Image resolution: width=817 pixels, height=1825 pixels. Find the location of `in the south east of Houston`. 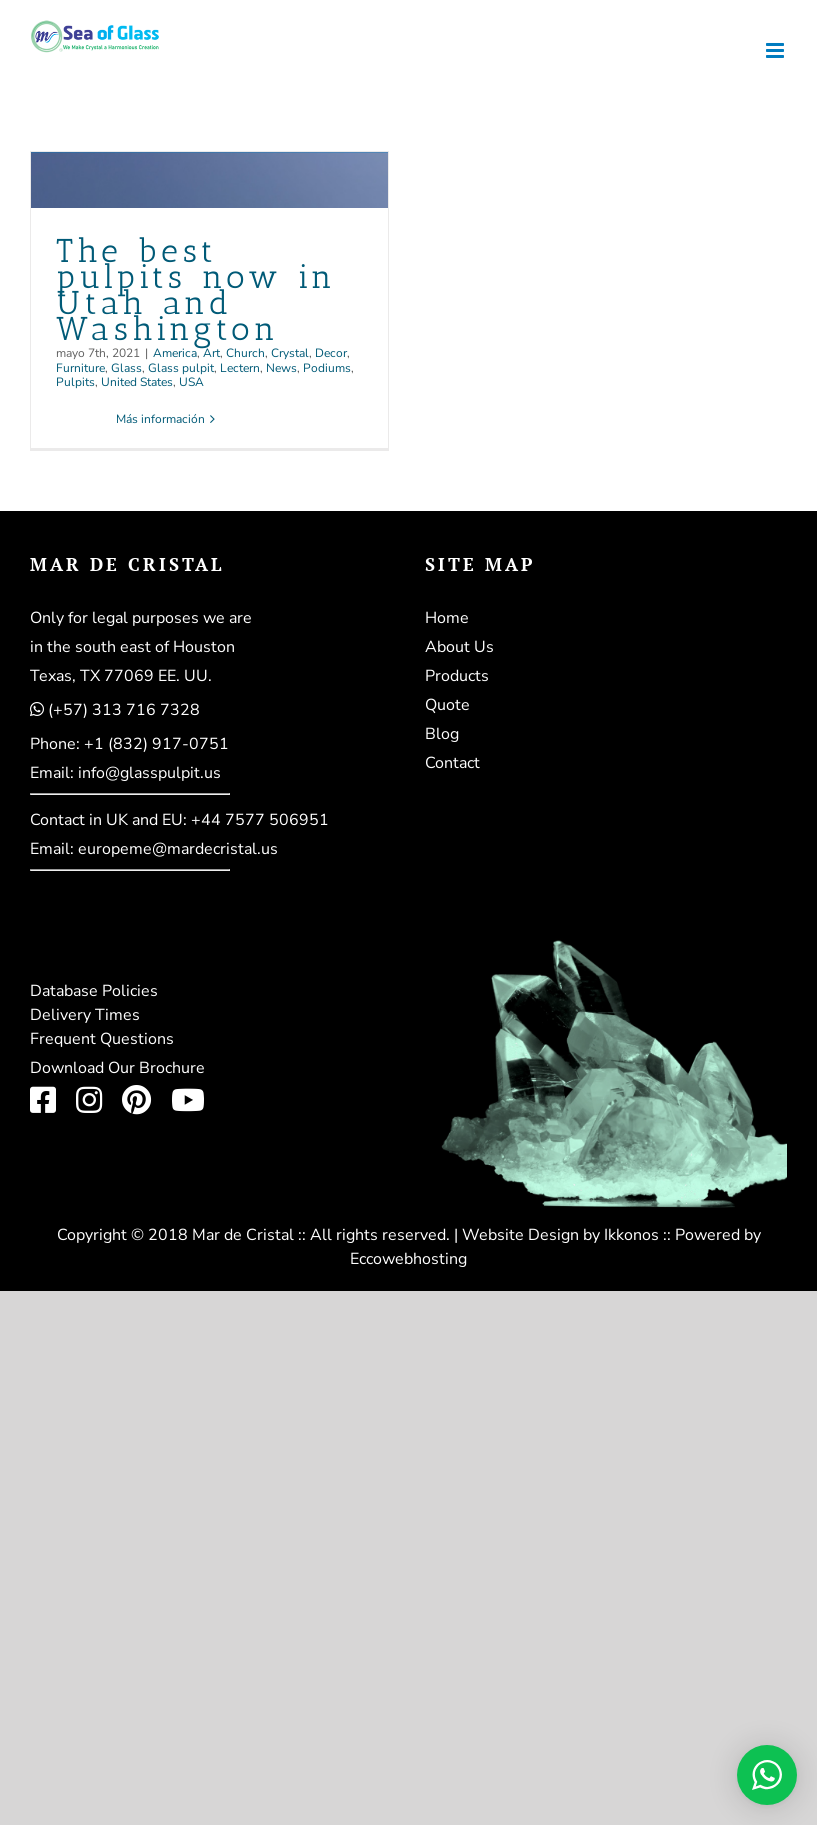

in the south east of Houston is located at coordinates (132, 647).